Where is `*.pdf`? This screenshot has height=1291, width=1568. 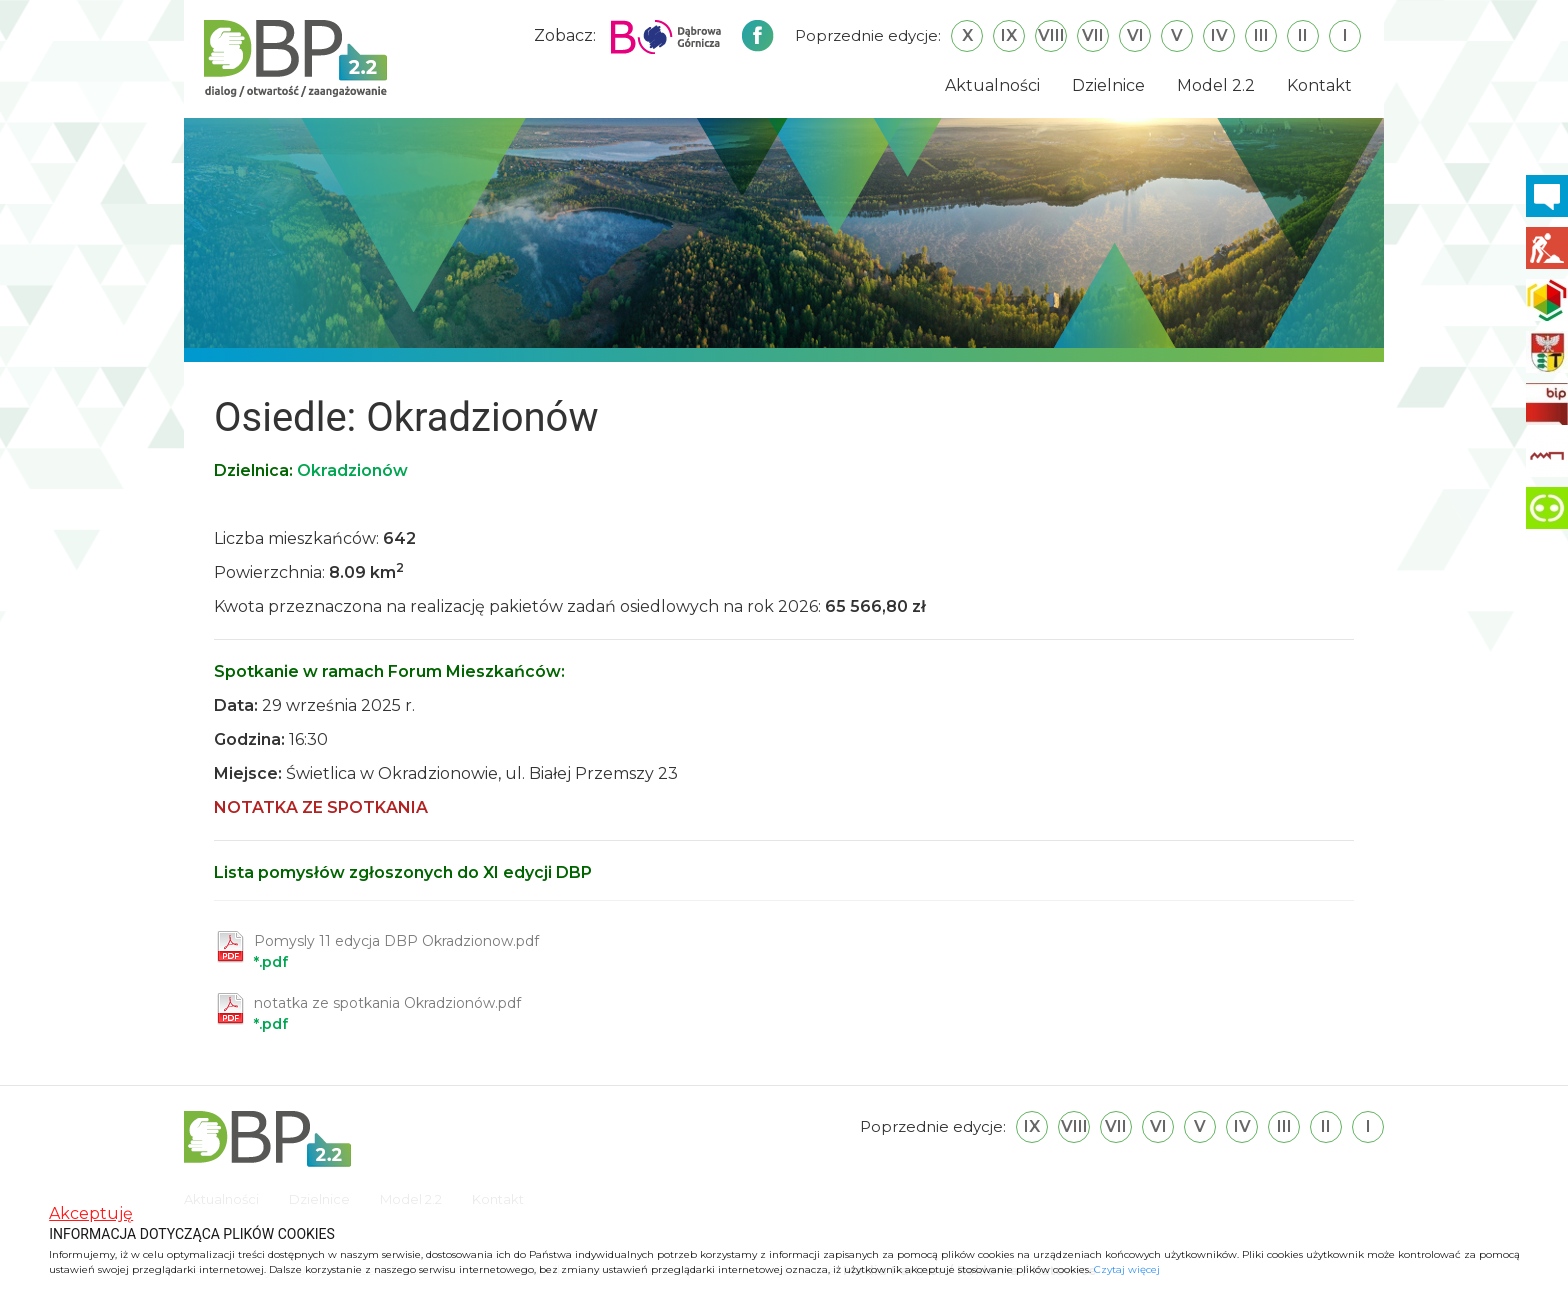 *.pdf is located at coordinates (396, 951).